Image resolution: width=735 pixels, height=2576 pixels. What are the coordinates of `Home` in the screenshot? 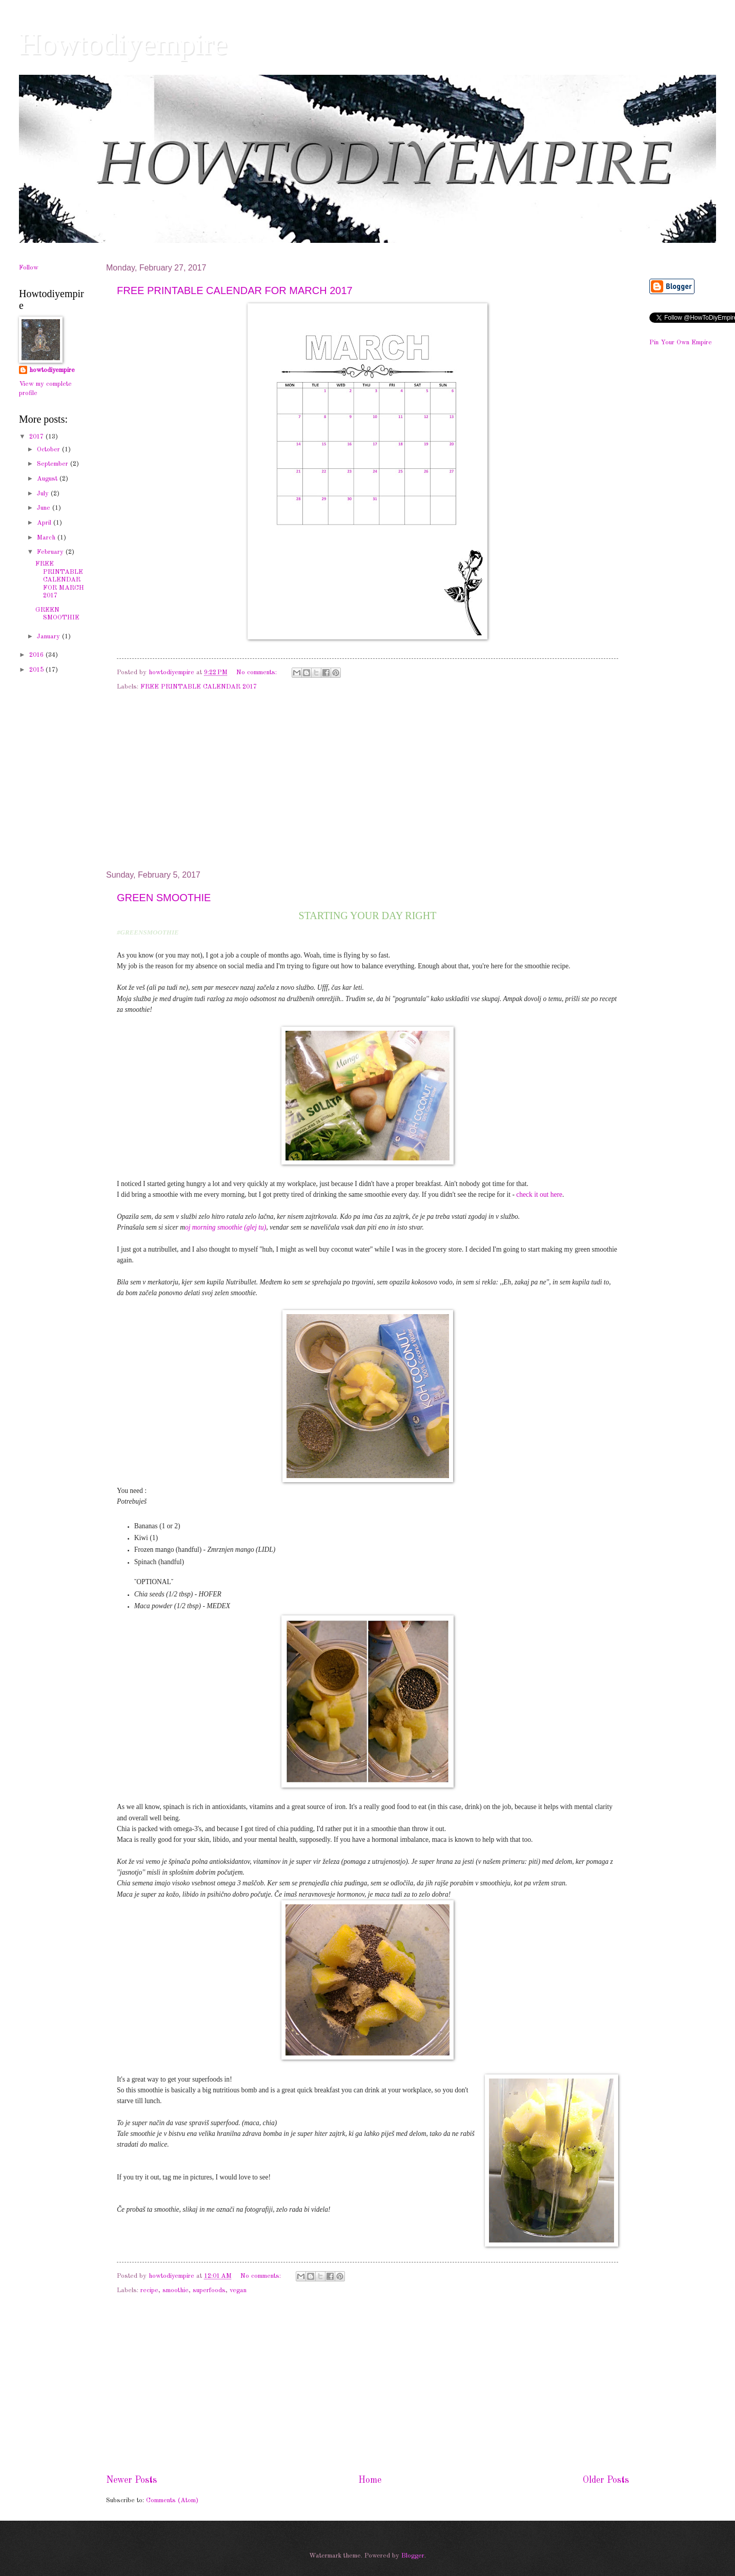 It's located at (369, 2480).